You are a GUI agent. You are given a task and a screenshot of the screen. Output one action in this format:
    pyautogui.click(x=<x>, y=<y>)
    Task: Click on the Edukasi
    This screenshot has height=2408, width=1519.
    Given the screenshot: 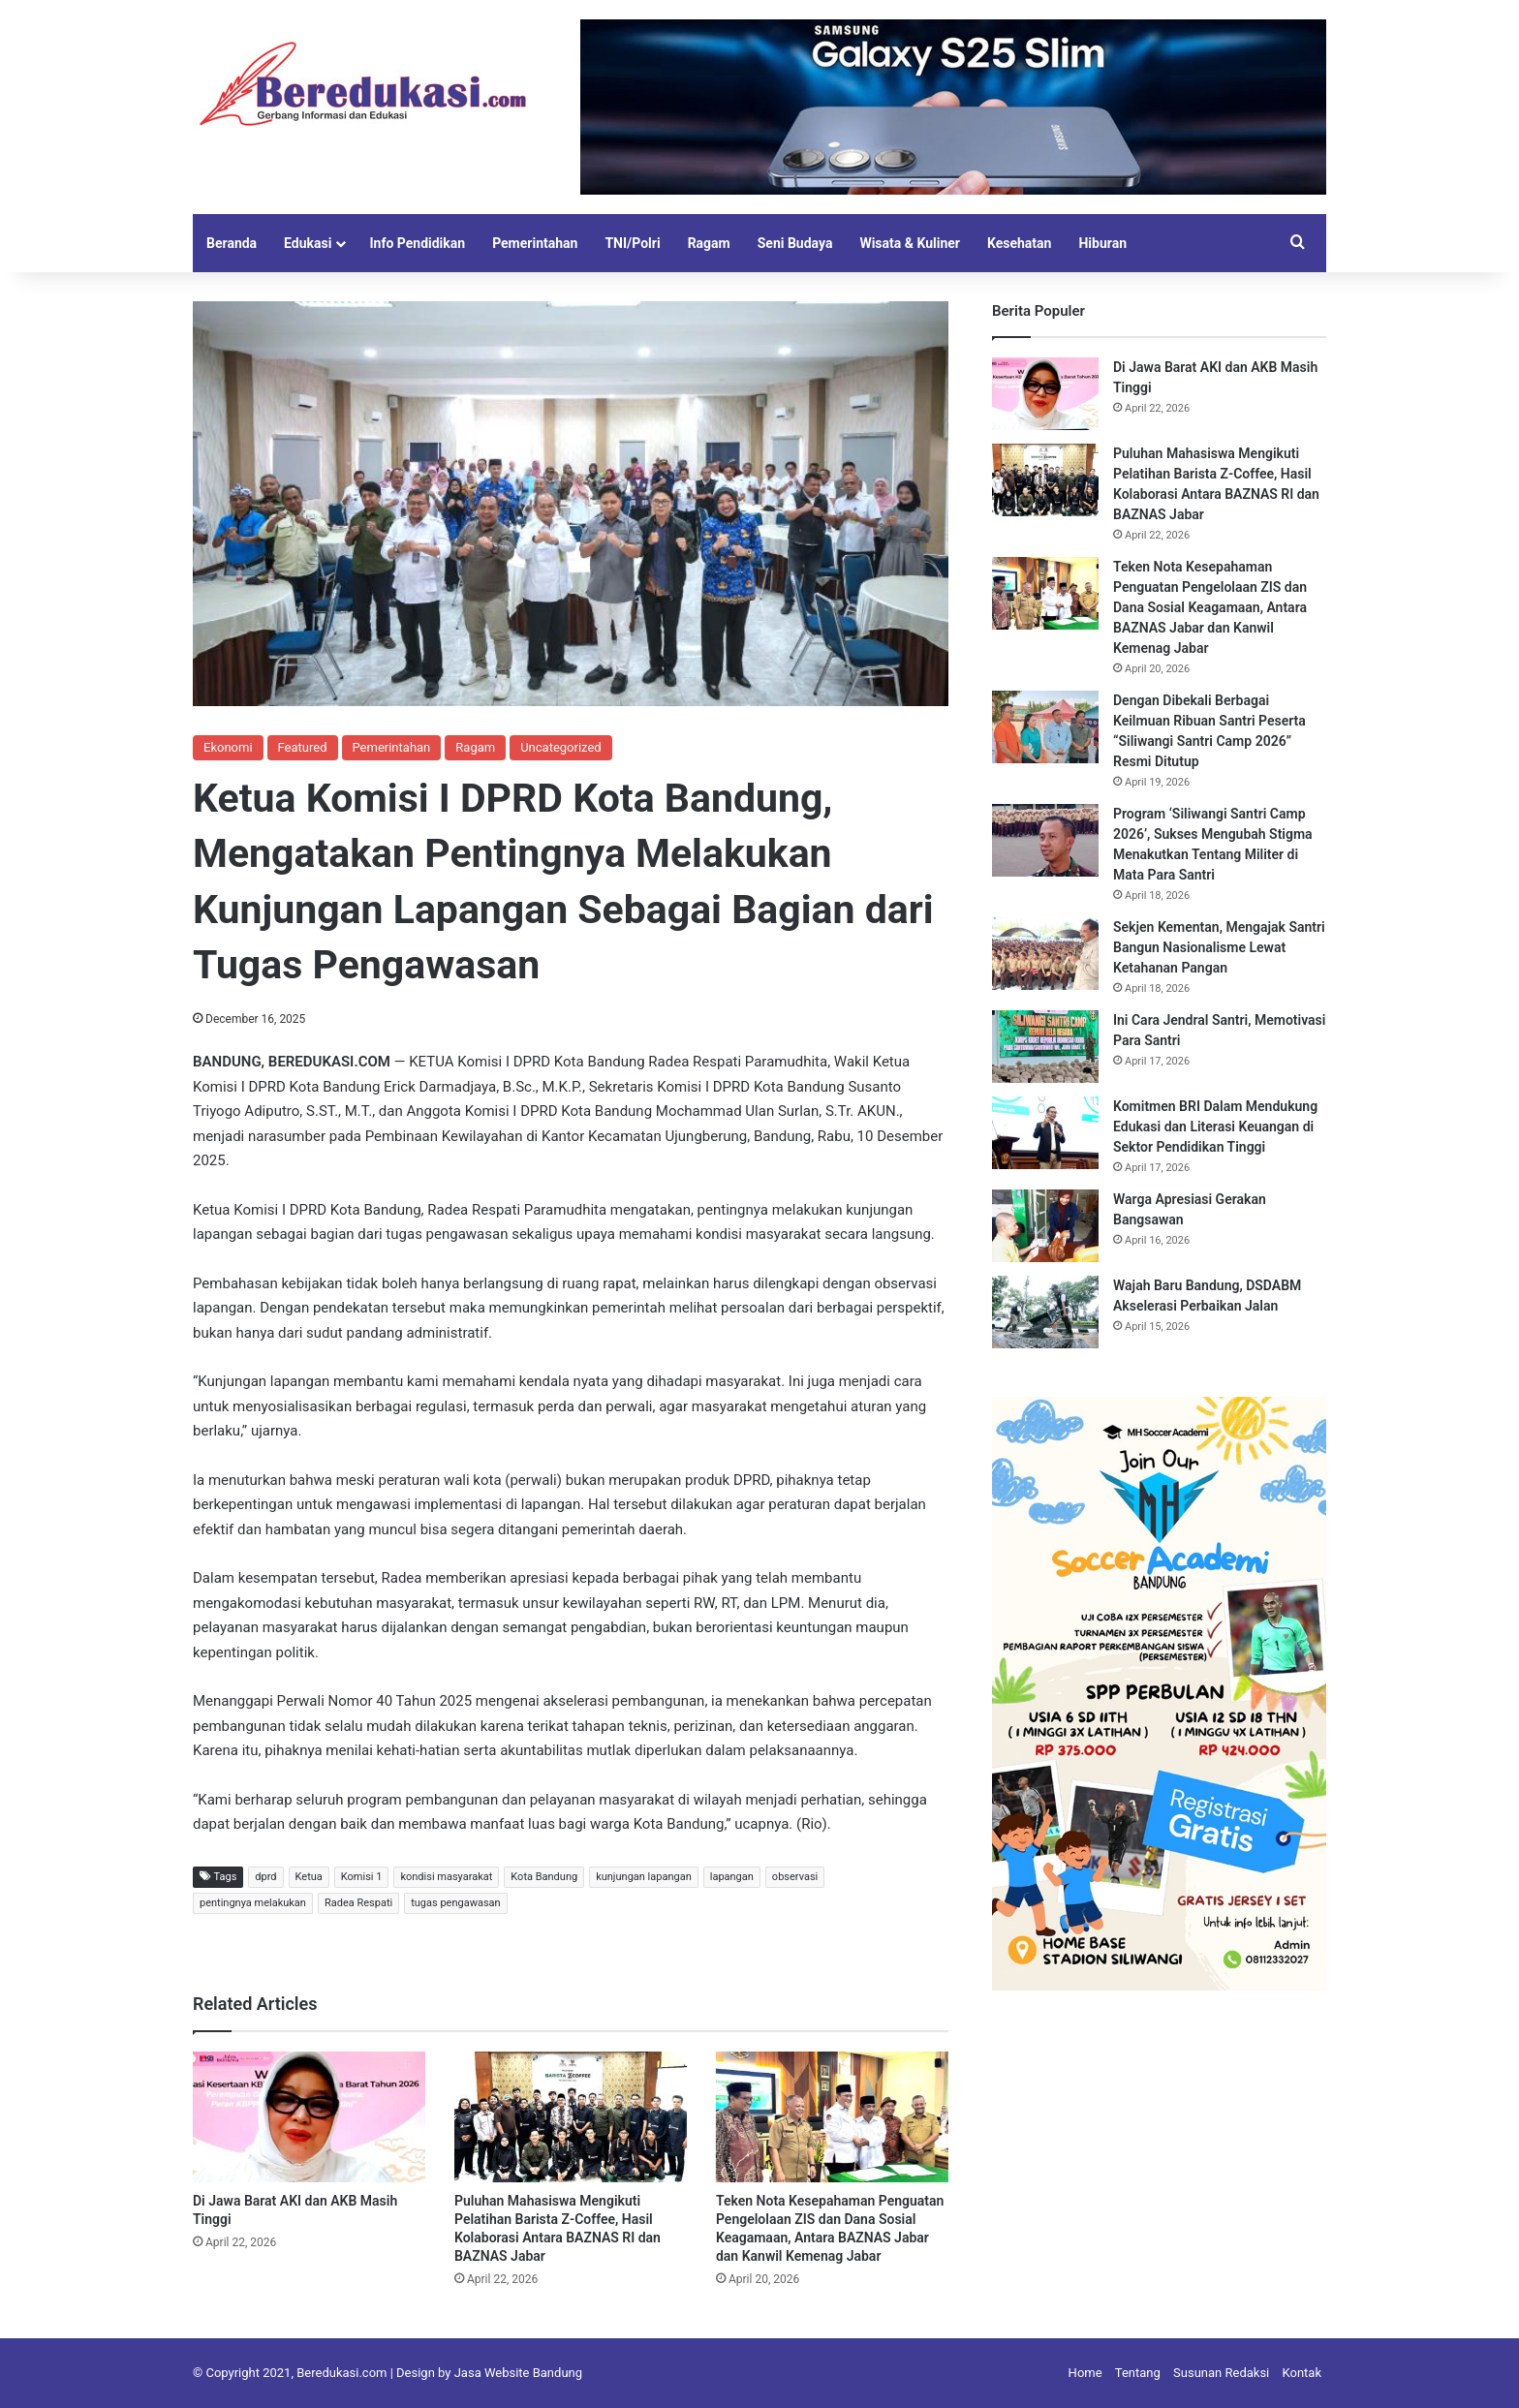 What is the action you would take?
    pyautogui.click(x=307, y=243)
    